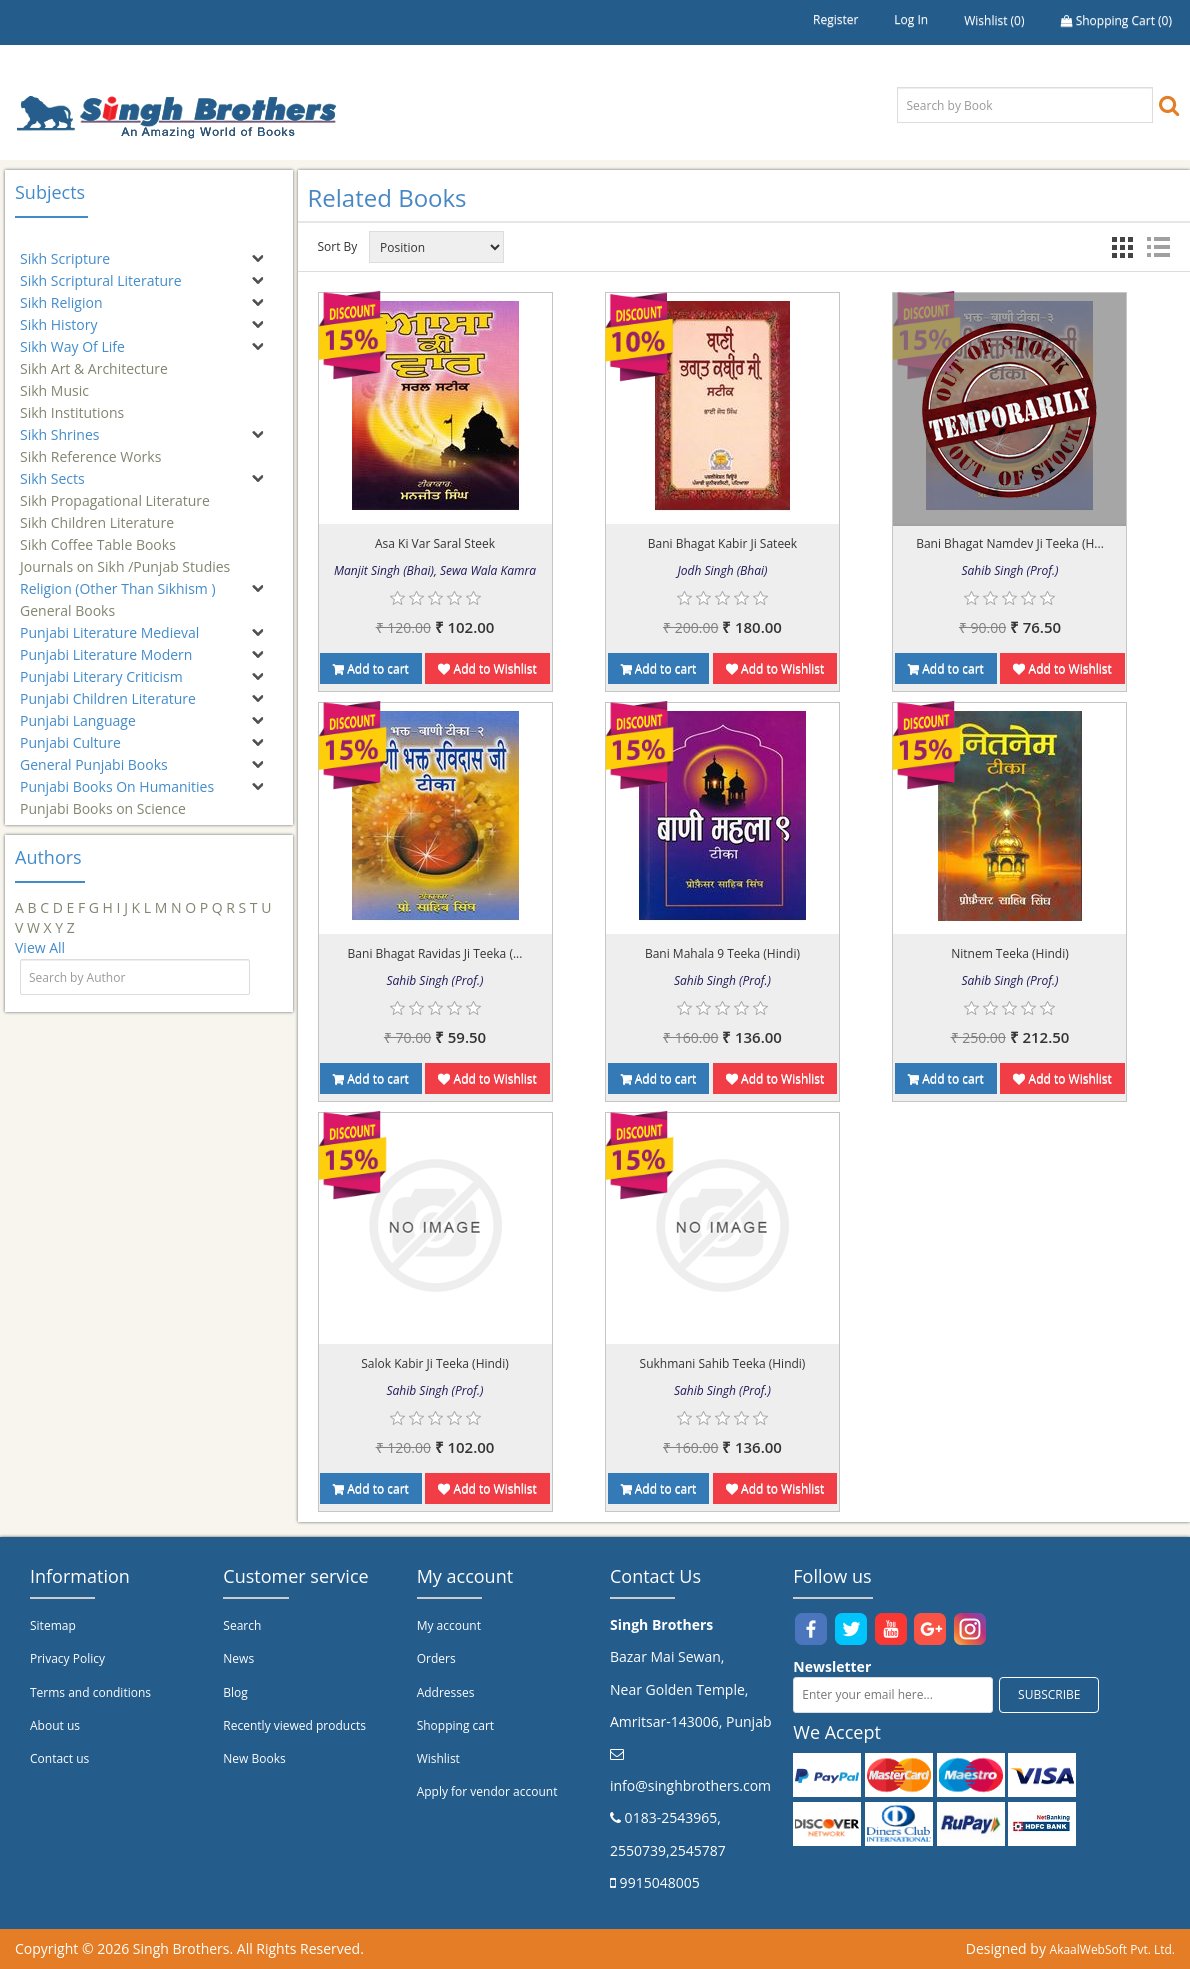 This screenshot has height=1969, width=1190. Describe the element at coordinates (449, 1625) in the screenshot. I see `My account` at that location.